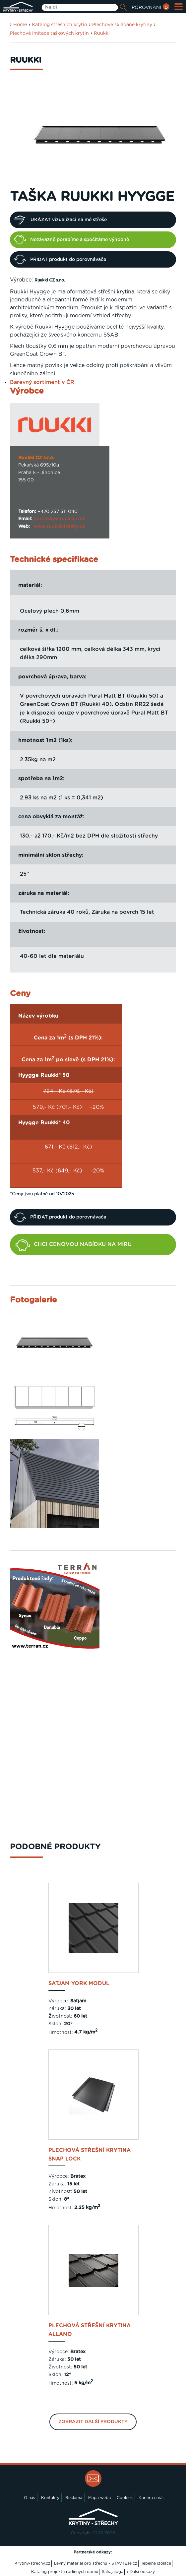 This screenshot has height=2576, width=186. What do you see at coordinates (99, 2498) in the screenshot?
I see `Mapa webu` at bounding box center [99, 2498].